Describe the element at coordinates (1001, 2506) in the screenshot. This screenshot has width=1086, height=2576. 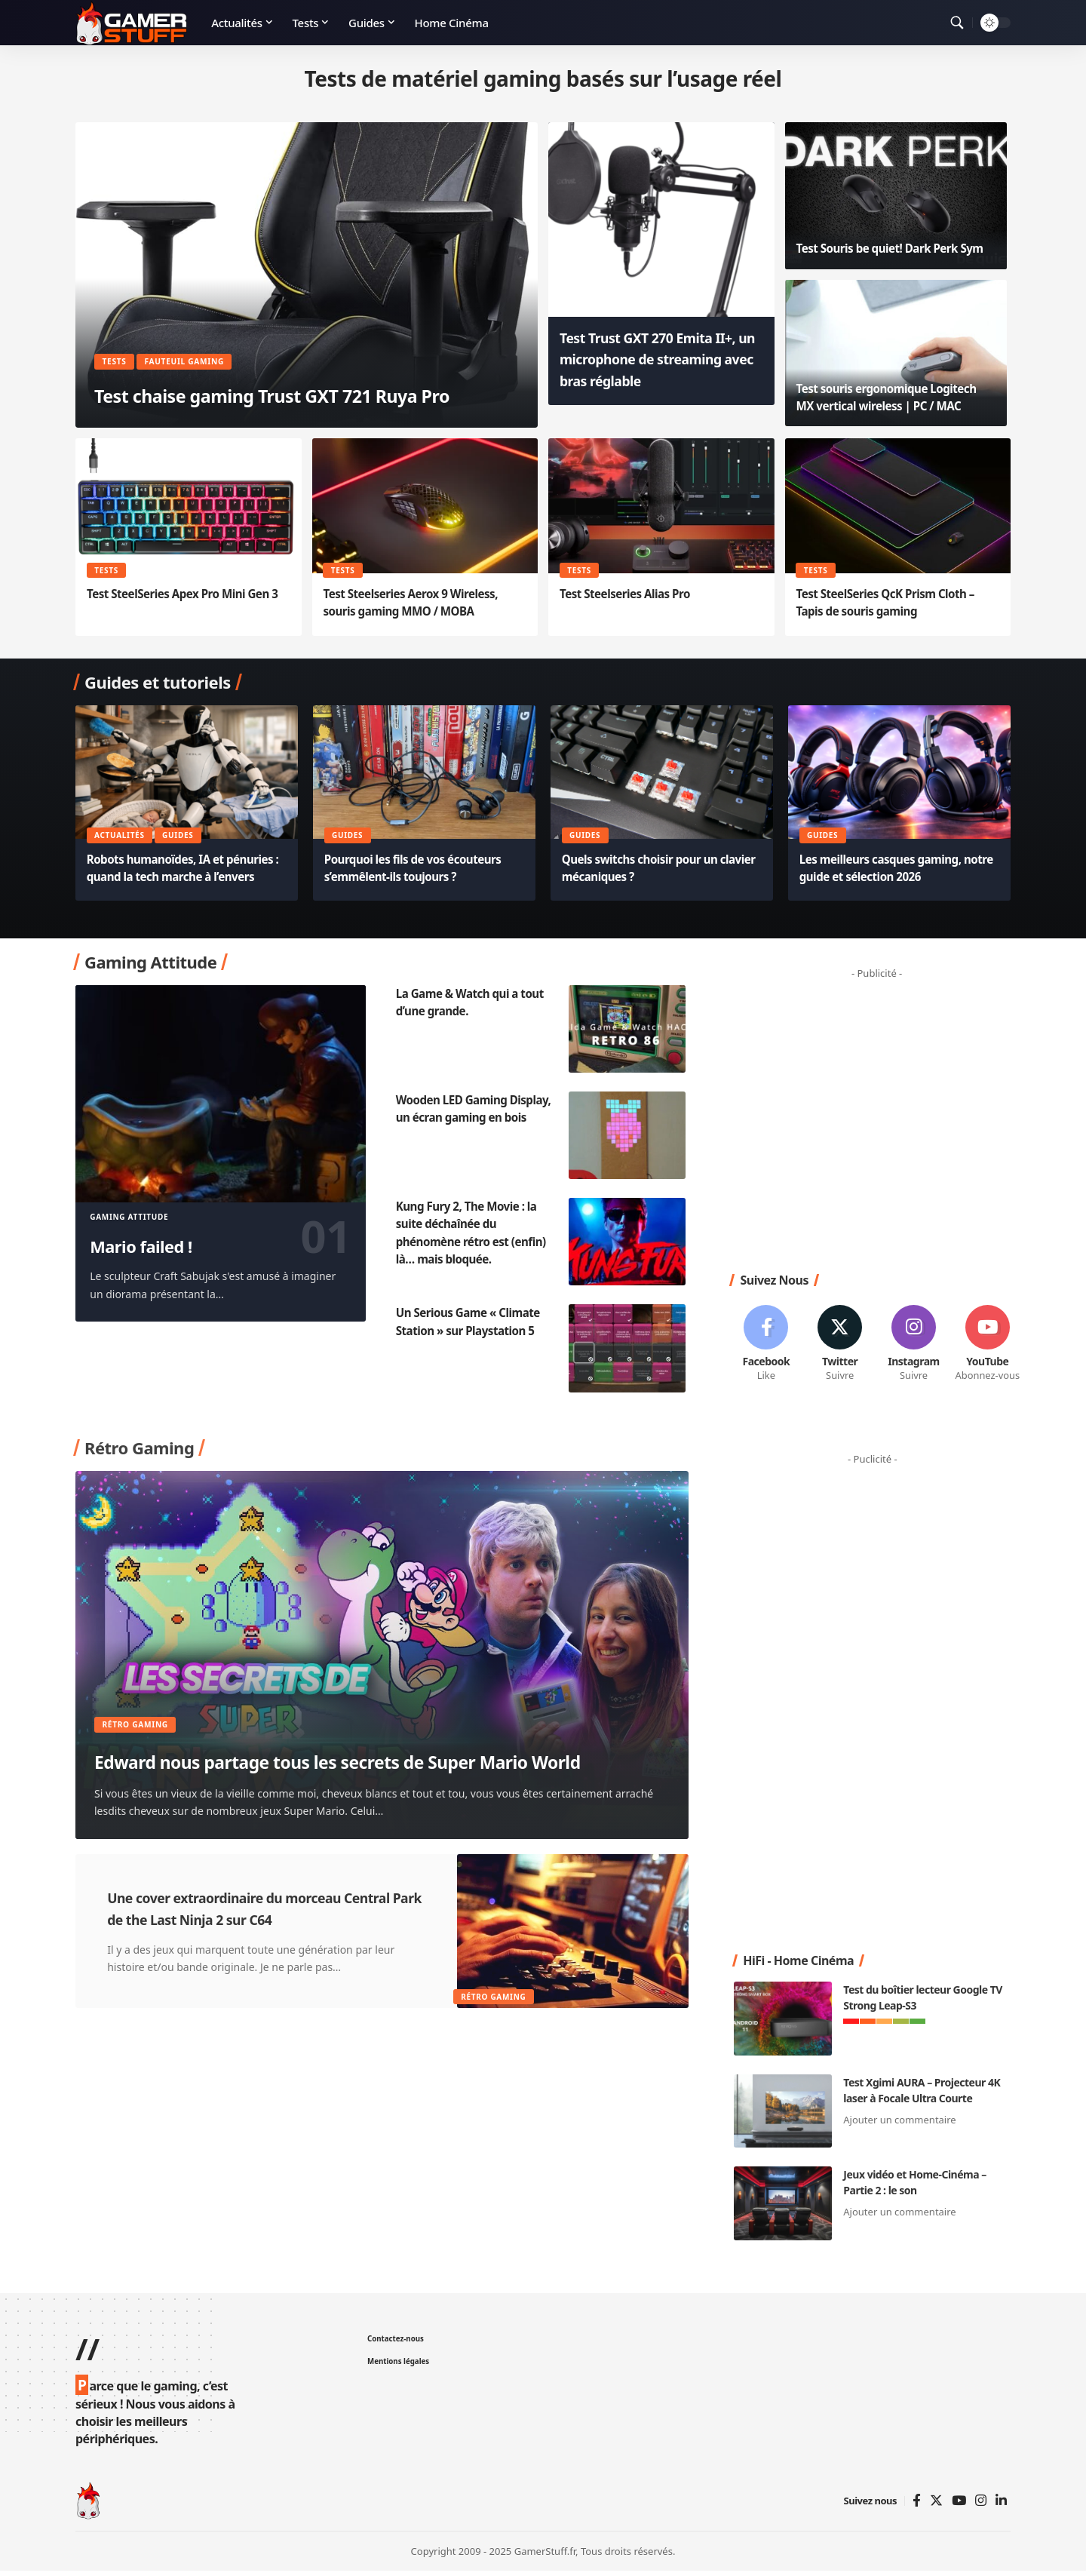
I see `[Linkedin]` at that location.